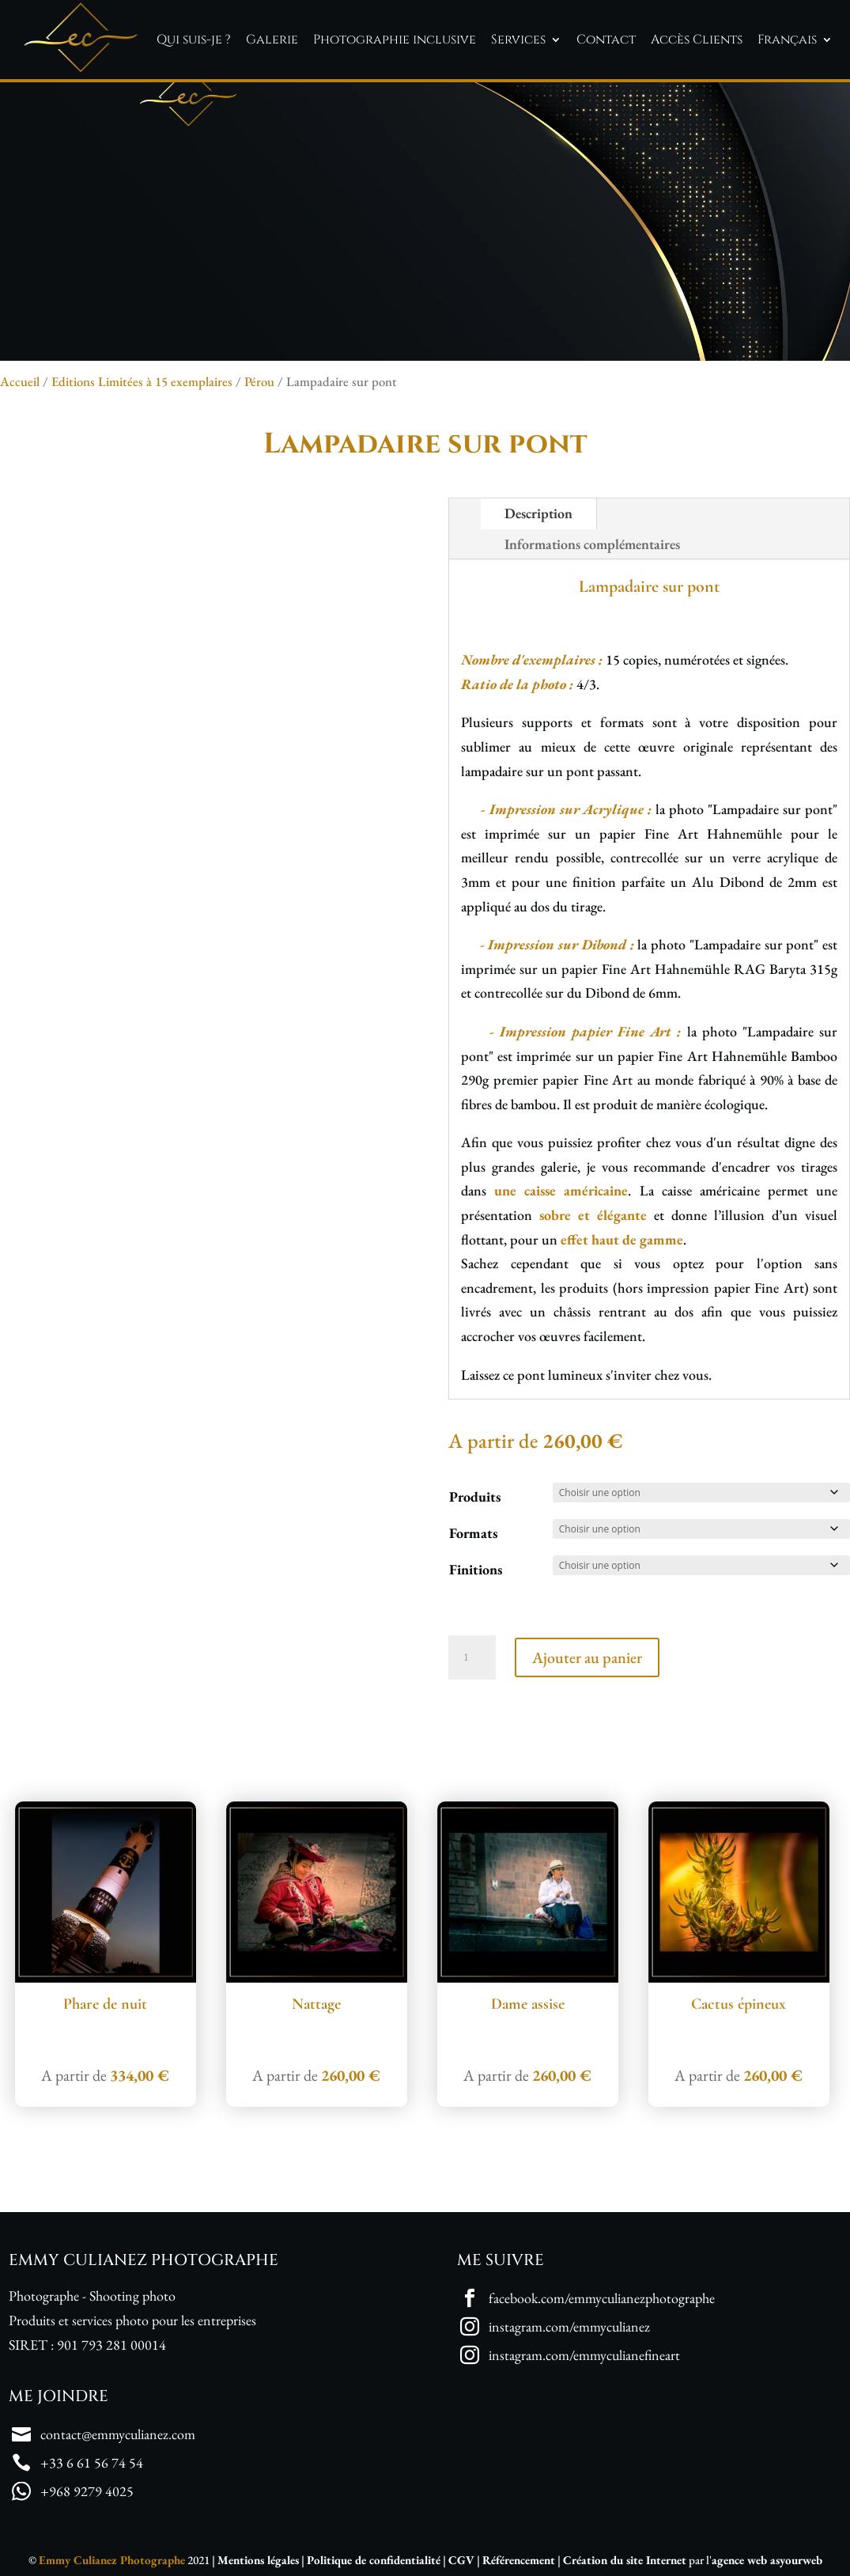 The image size is (850, 2576). What do you see at coordinates (696, 39) in the screenshot?
I see `Accès Clients` at bounding box center [696, 39].